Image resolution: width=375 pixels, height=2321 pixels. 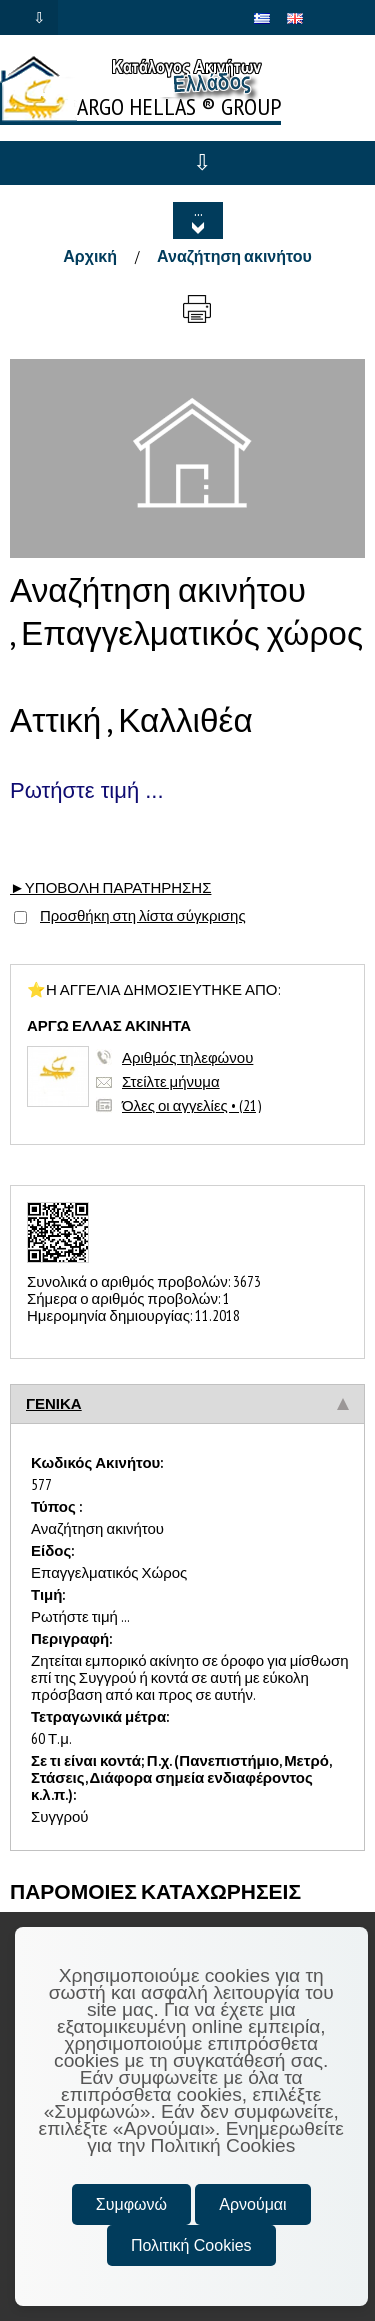 I want to click on Προσθήκη στη λίστα σύγκρισης, so click(x=143, y=915).